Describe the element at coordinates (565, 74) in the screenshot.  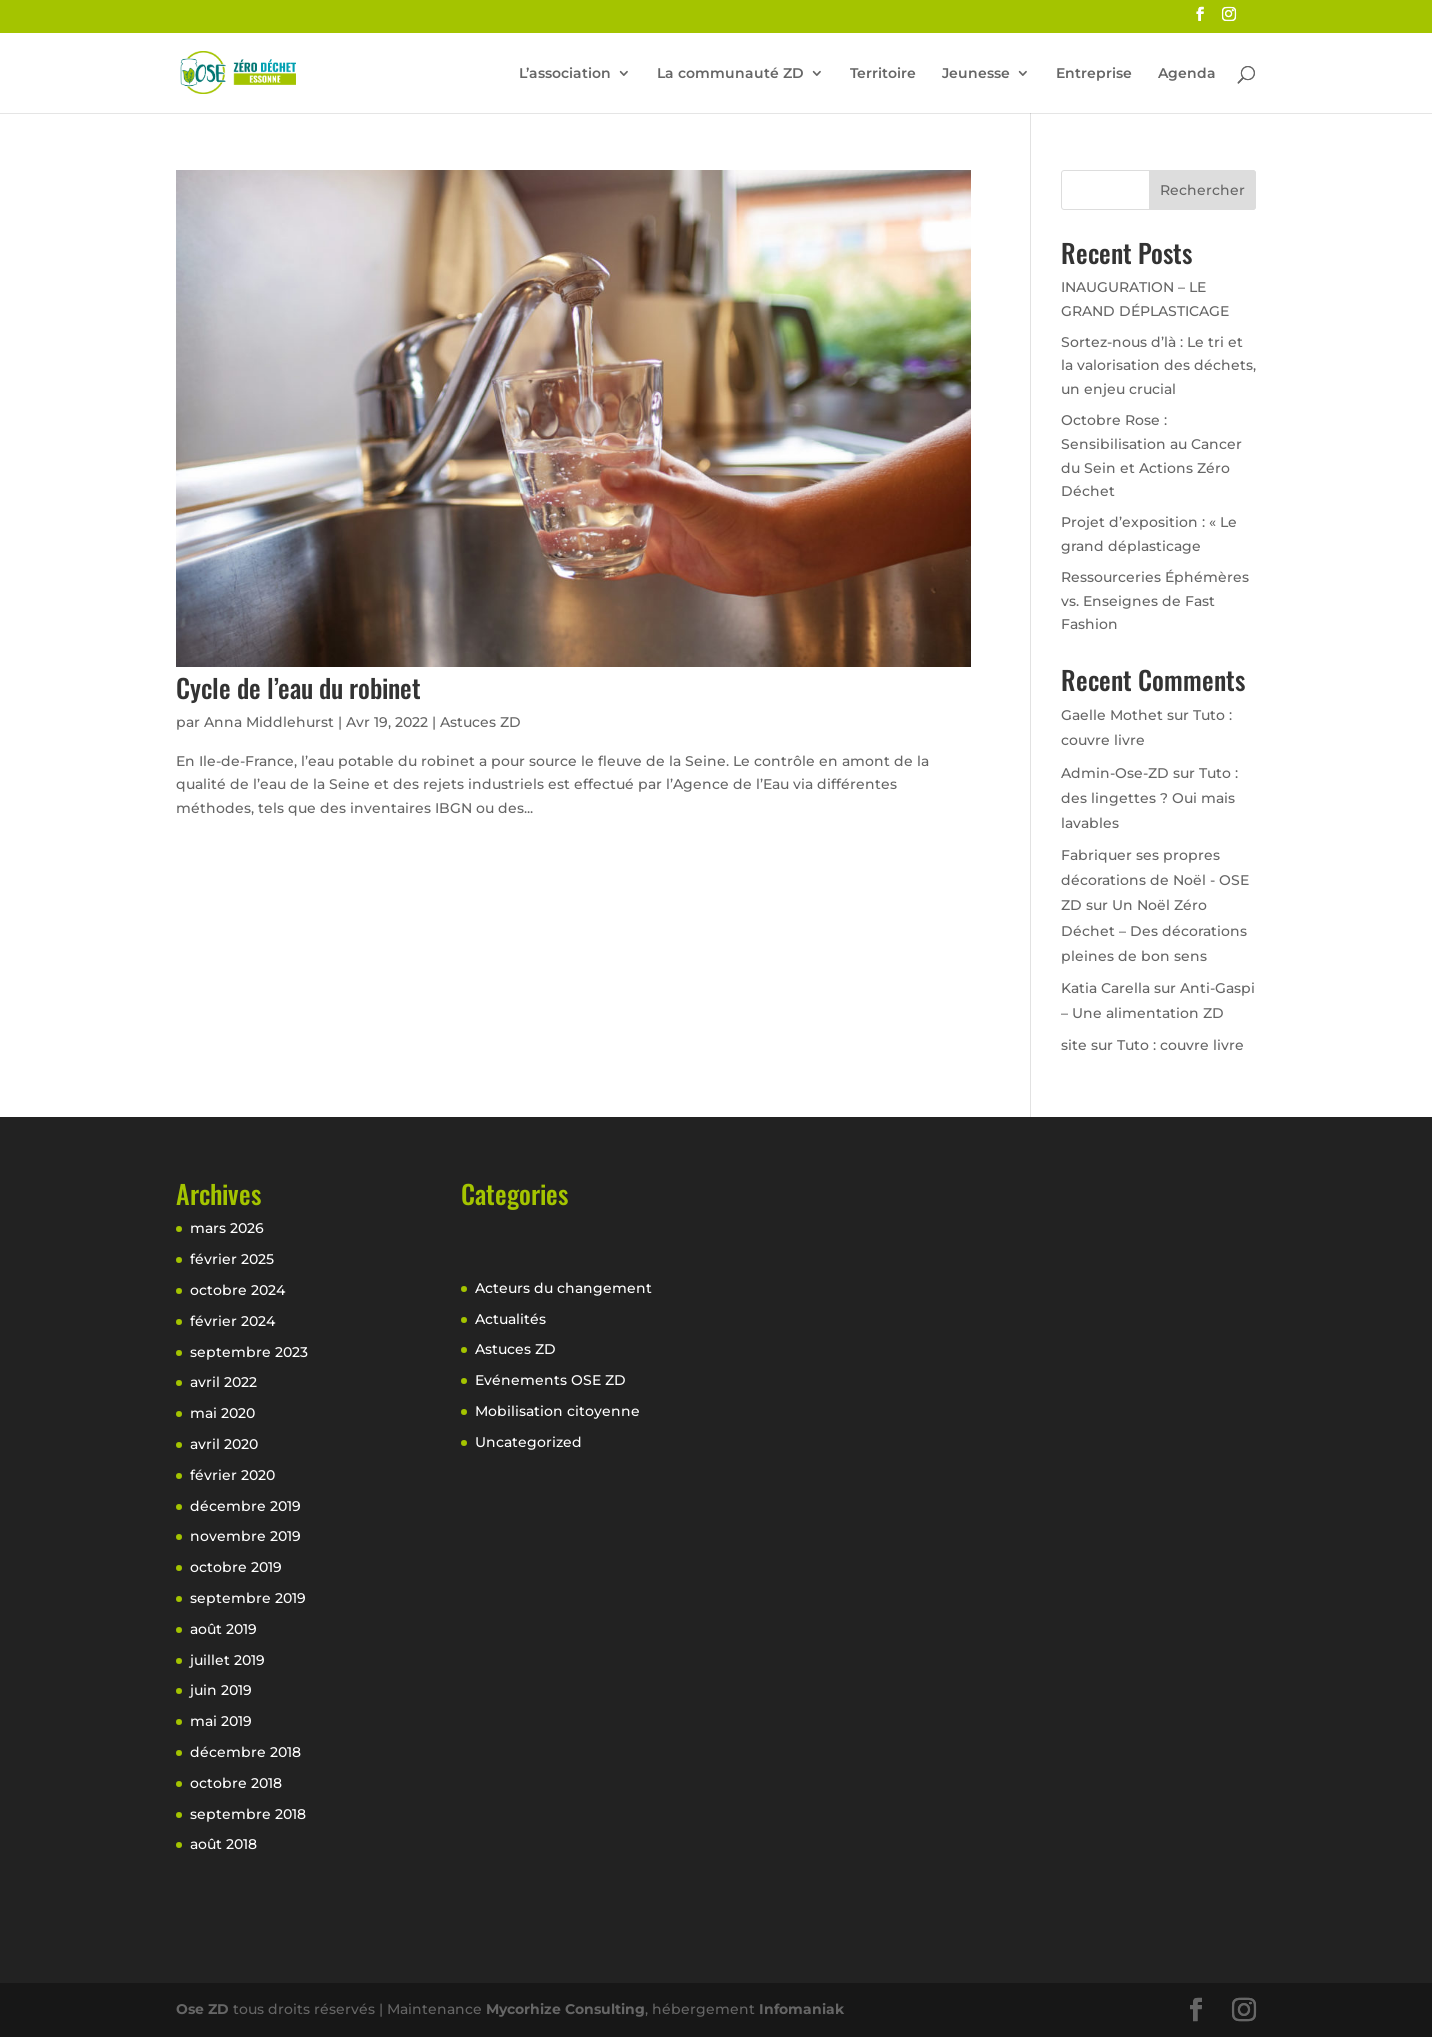
I see `L’association` at that location.